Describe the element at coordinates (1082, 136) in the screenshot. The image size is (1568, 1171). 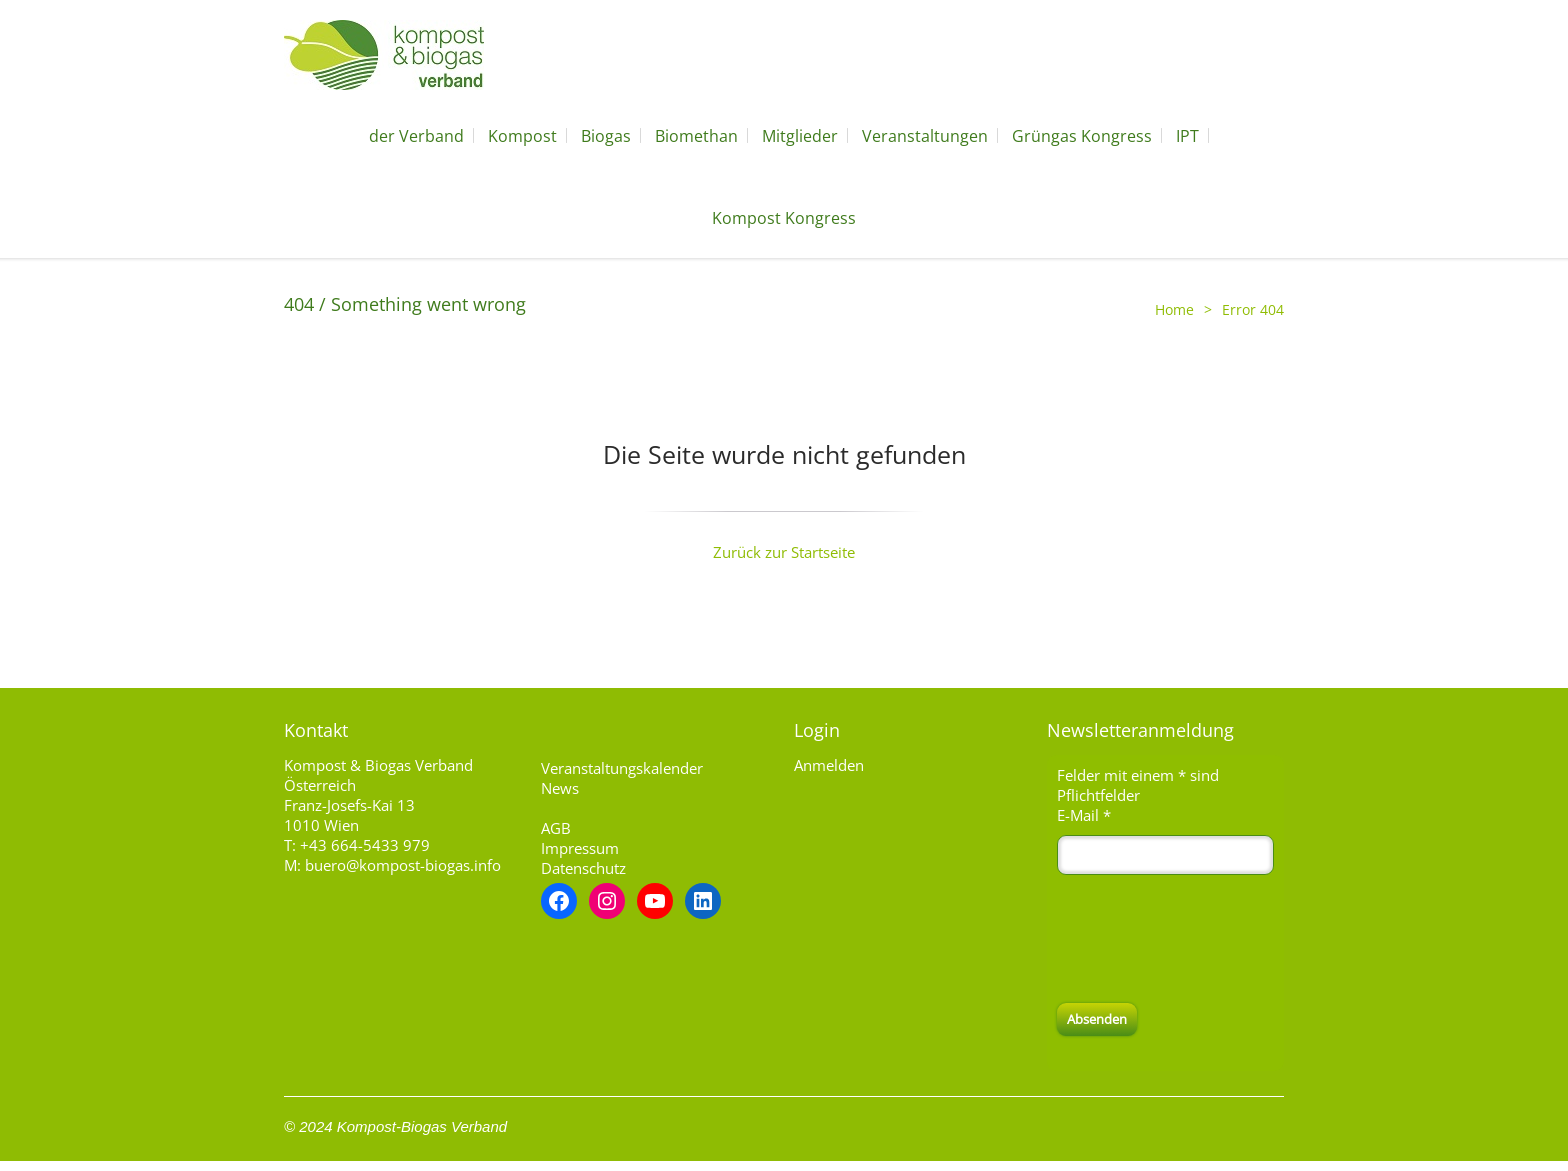
I see `Grüngas Kongress` at that location.